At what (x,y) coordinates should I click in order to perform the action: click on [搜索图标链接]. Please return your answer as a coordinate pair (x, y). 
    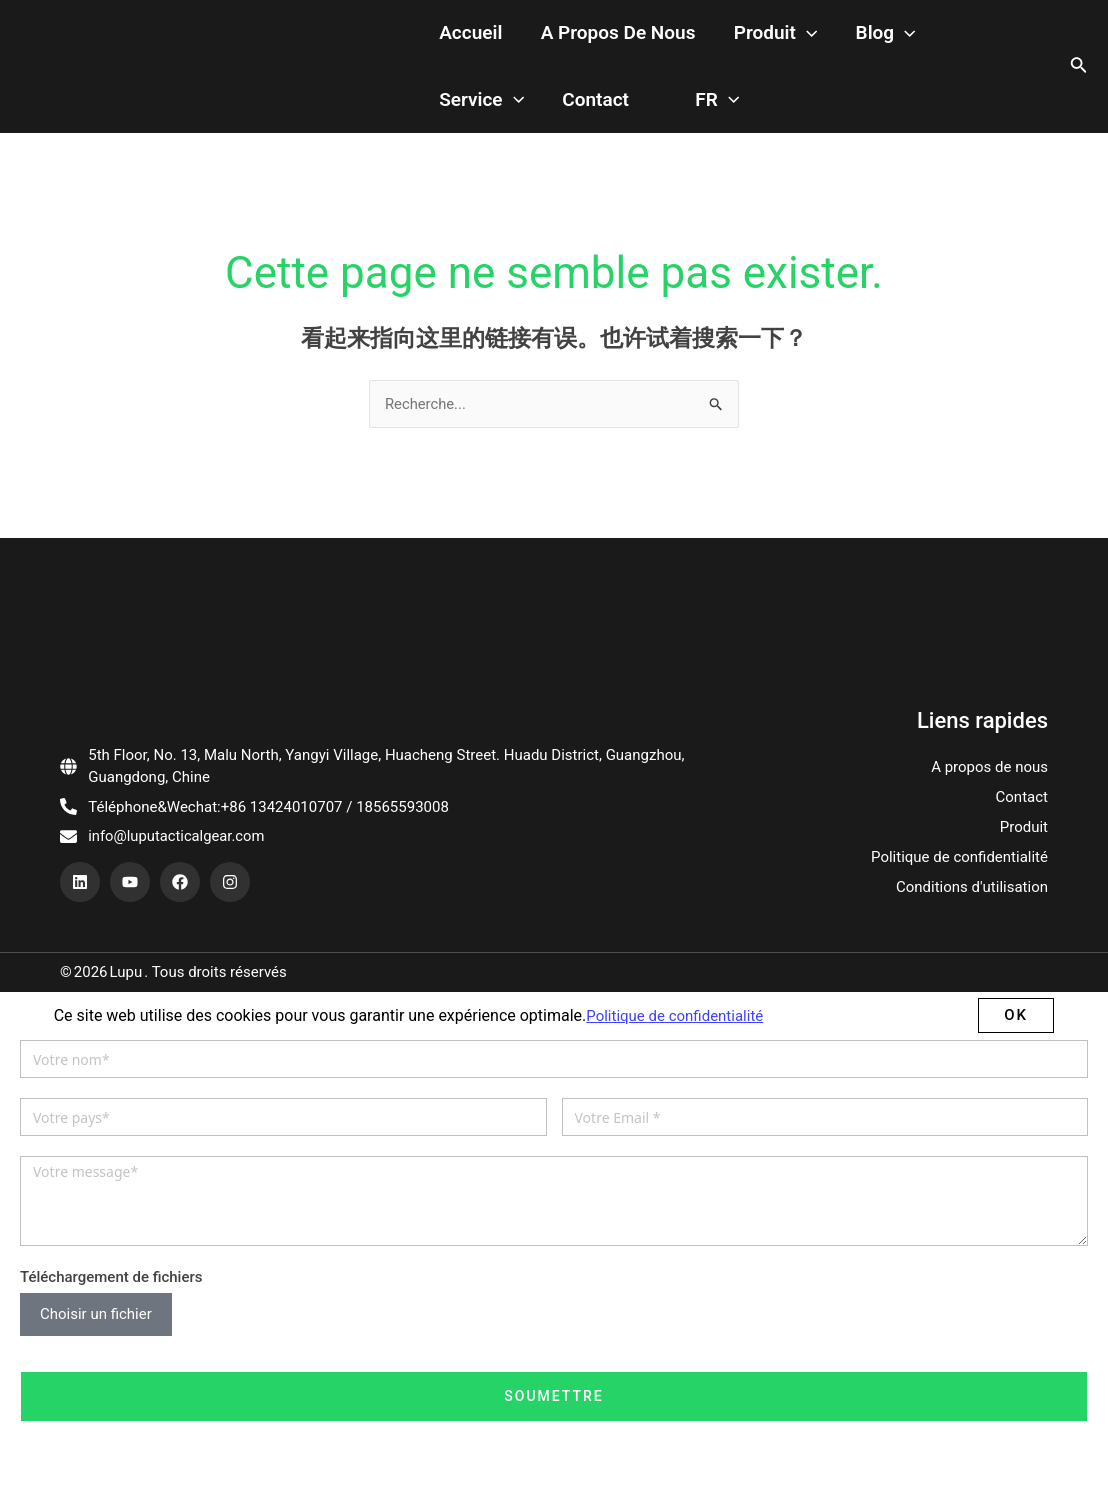
    Looking at the image, I should click on (1079, 45).